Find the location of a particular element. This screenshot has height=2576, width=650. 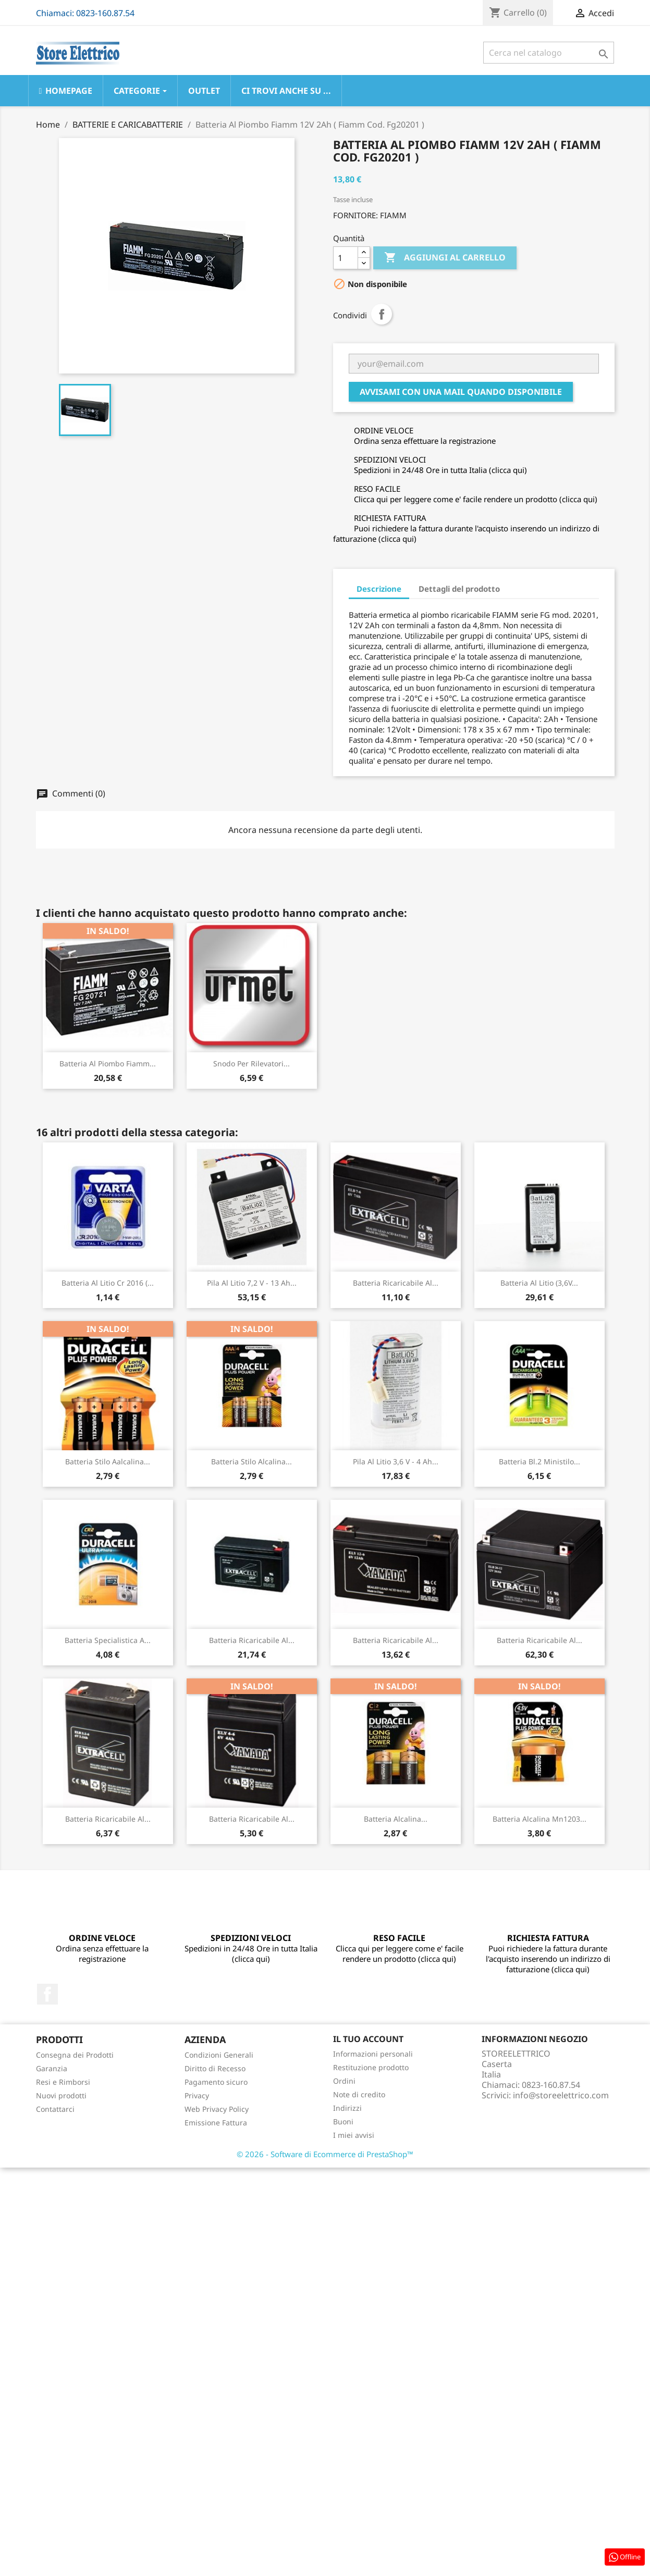

Batteria Alcalina... is located at coordinates (395, 1819).